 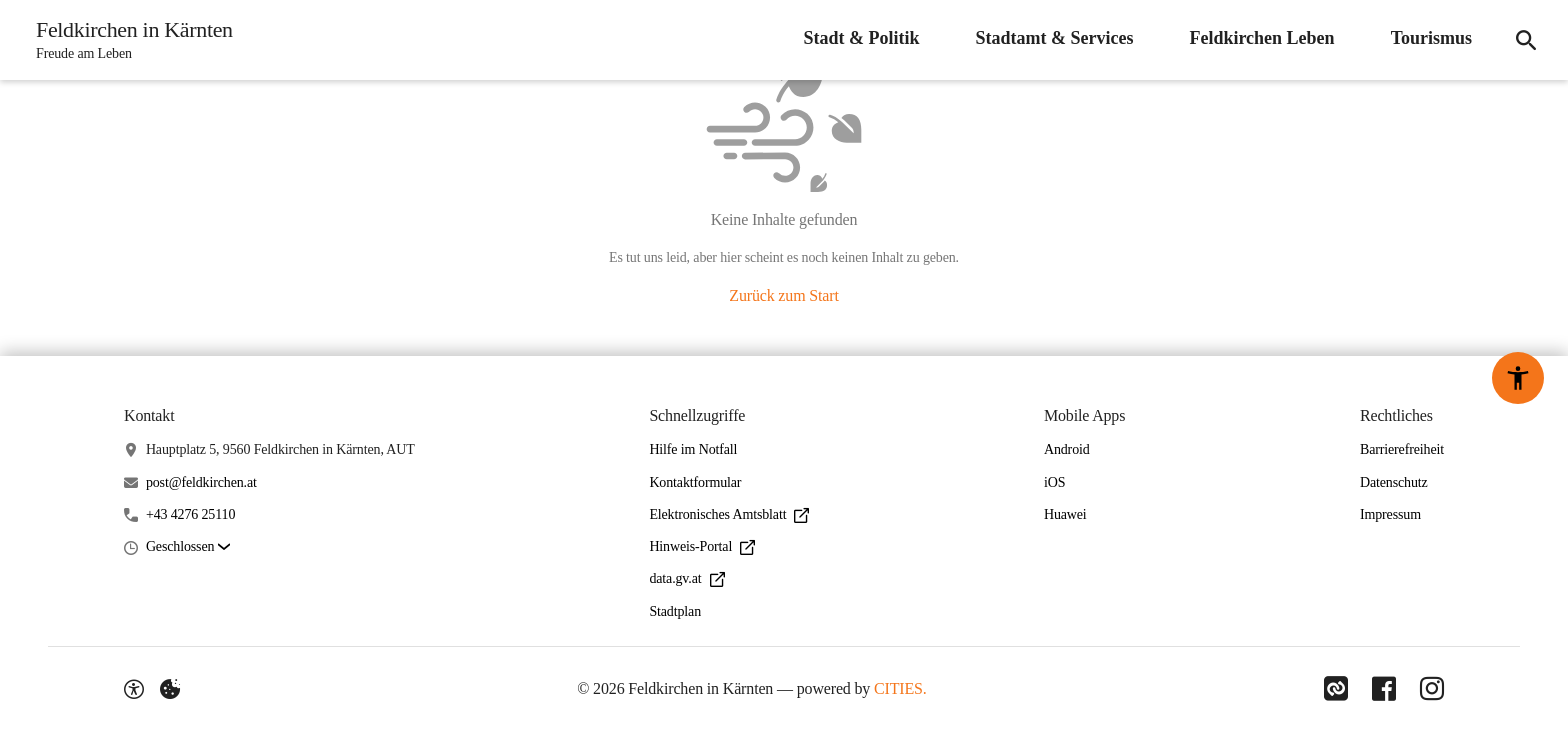 What do you see at coordinates (675, 611) in the screenshot?
I see `Stadtplan` at bounding box center [675, 611].